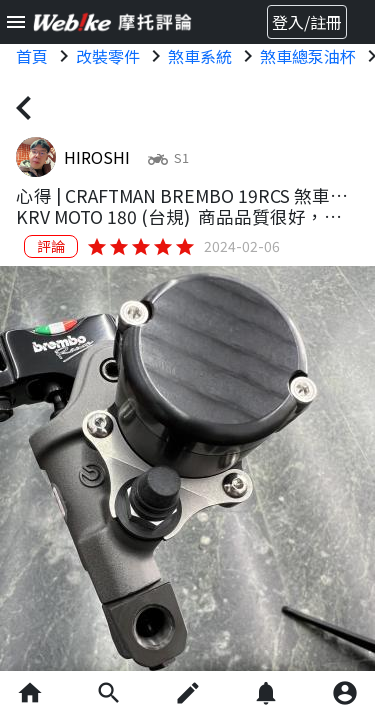  Describe the element at coordinates (32, 56) in the screenshot. I see `首頁` at that location.